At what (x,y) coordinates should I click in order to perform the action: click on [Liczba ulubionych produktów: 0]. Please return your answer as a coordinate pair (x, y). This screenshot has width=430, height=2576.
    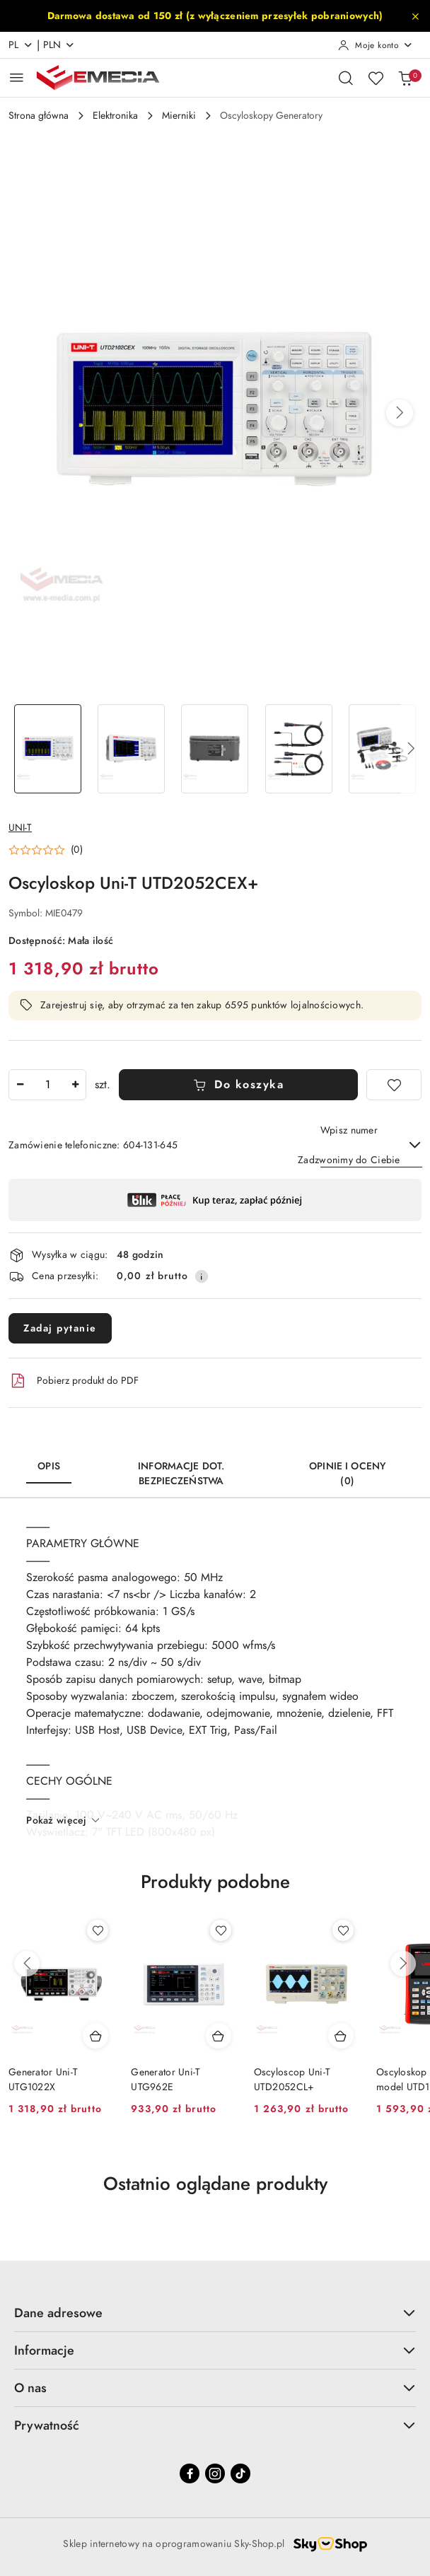
    Looking at the image, I should click on (375, 77).